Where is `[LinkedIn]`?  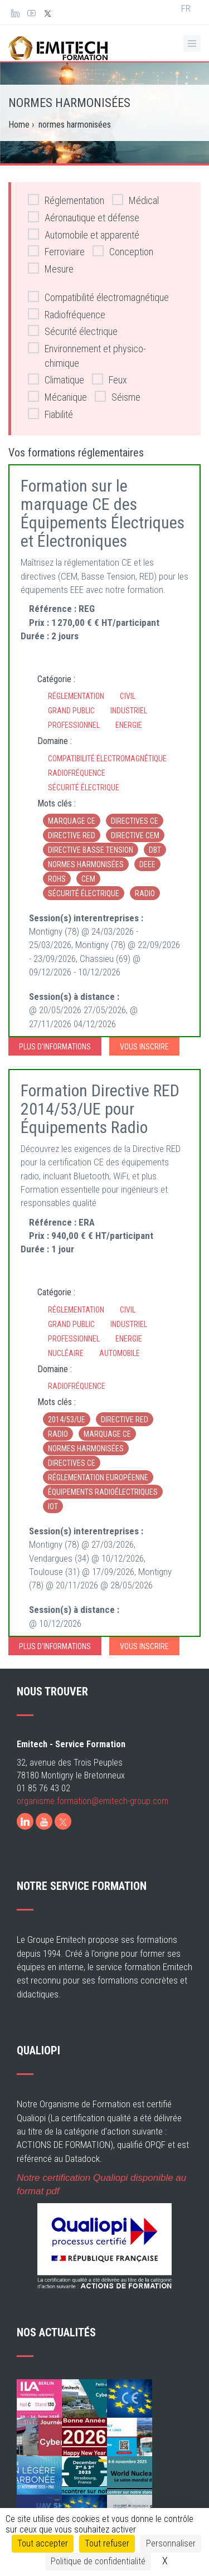
[LinkedIn] is located at coordinates (25, 1821).